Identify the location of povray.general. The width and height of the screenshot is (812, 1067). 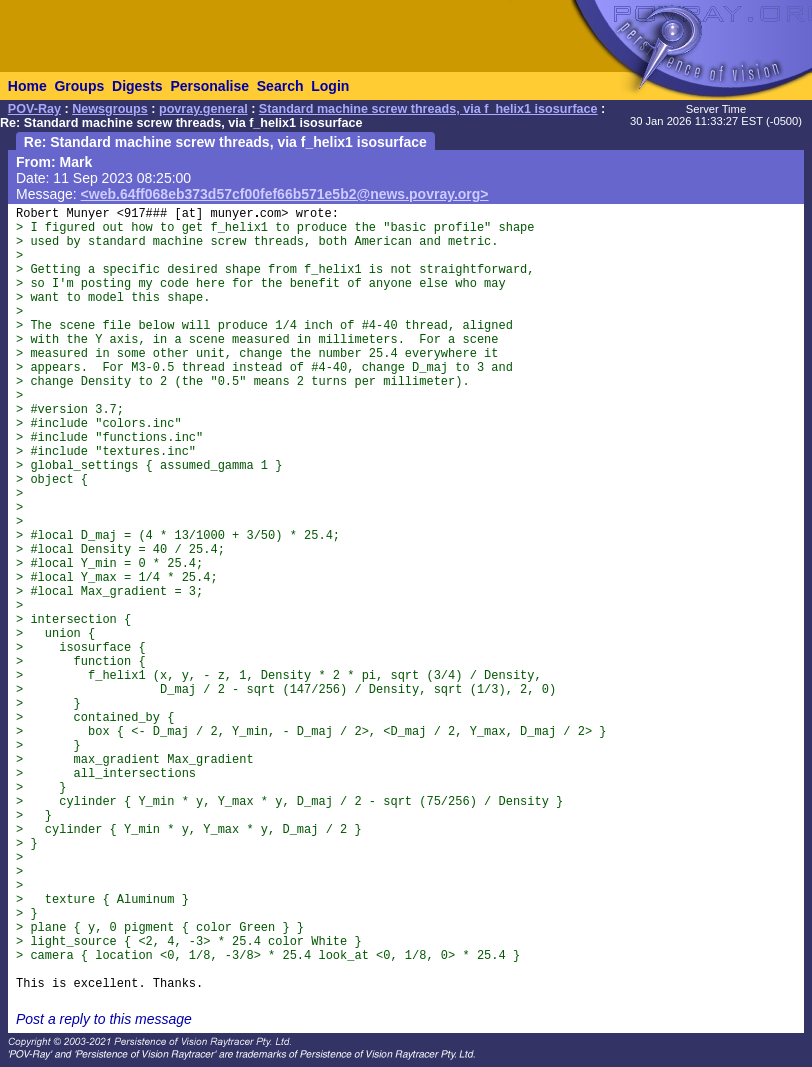
(203, 109).